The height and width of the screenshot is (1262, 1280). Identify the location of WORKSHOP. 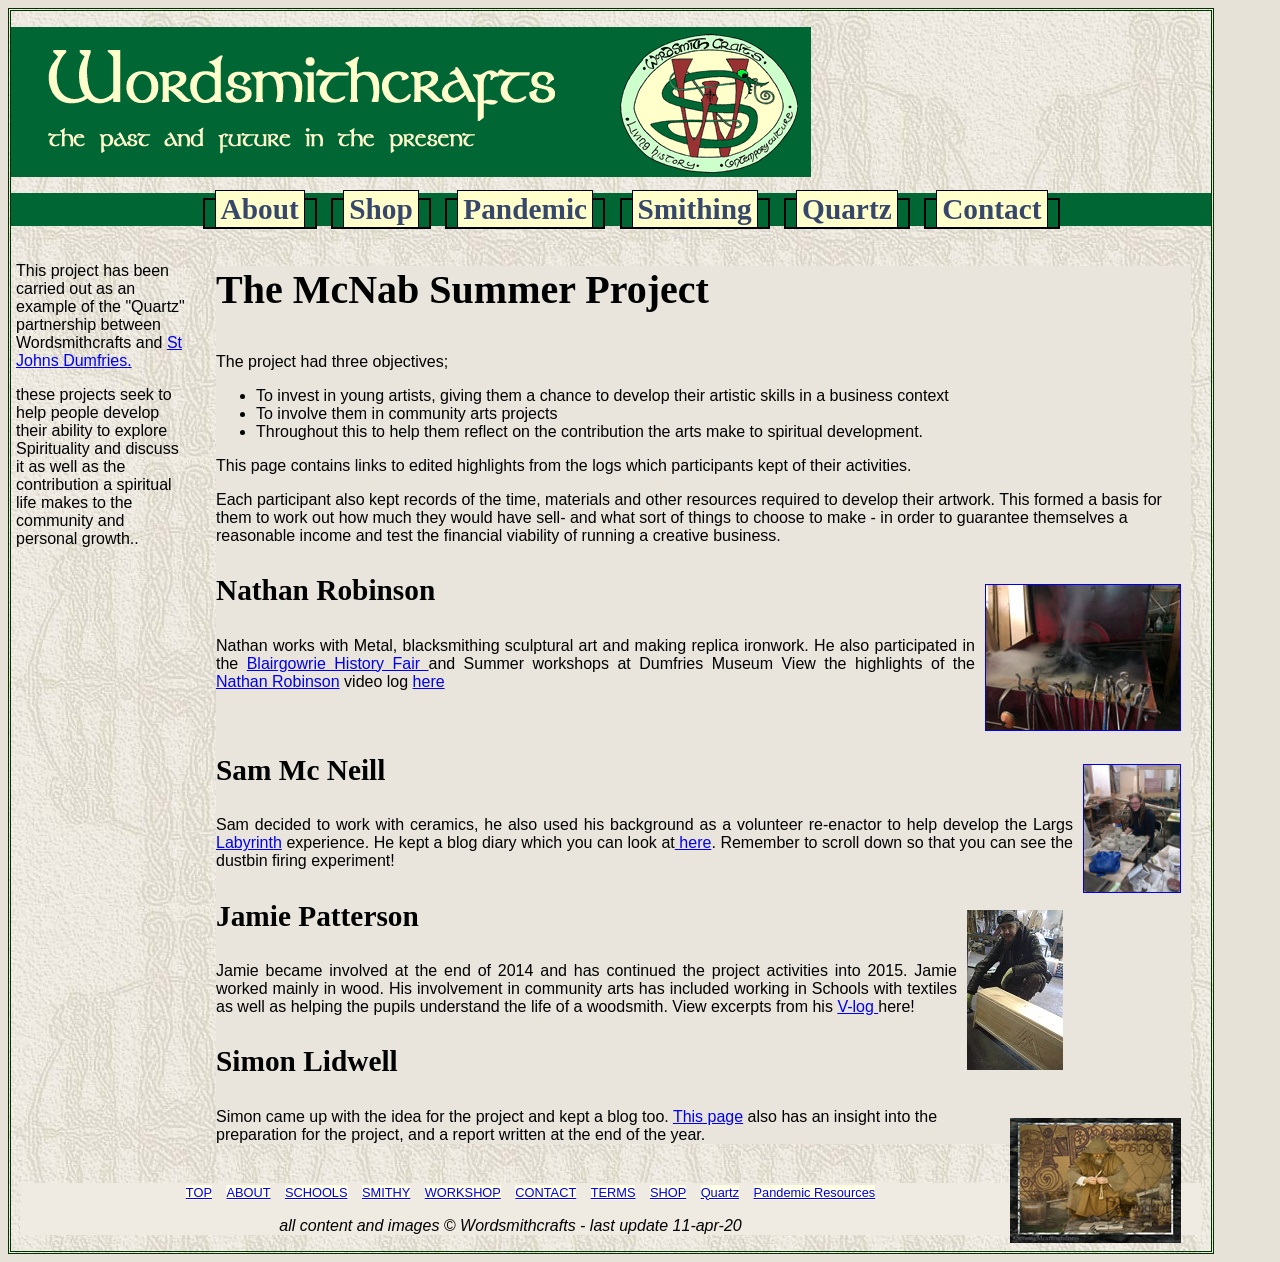
(463, 1192).